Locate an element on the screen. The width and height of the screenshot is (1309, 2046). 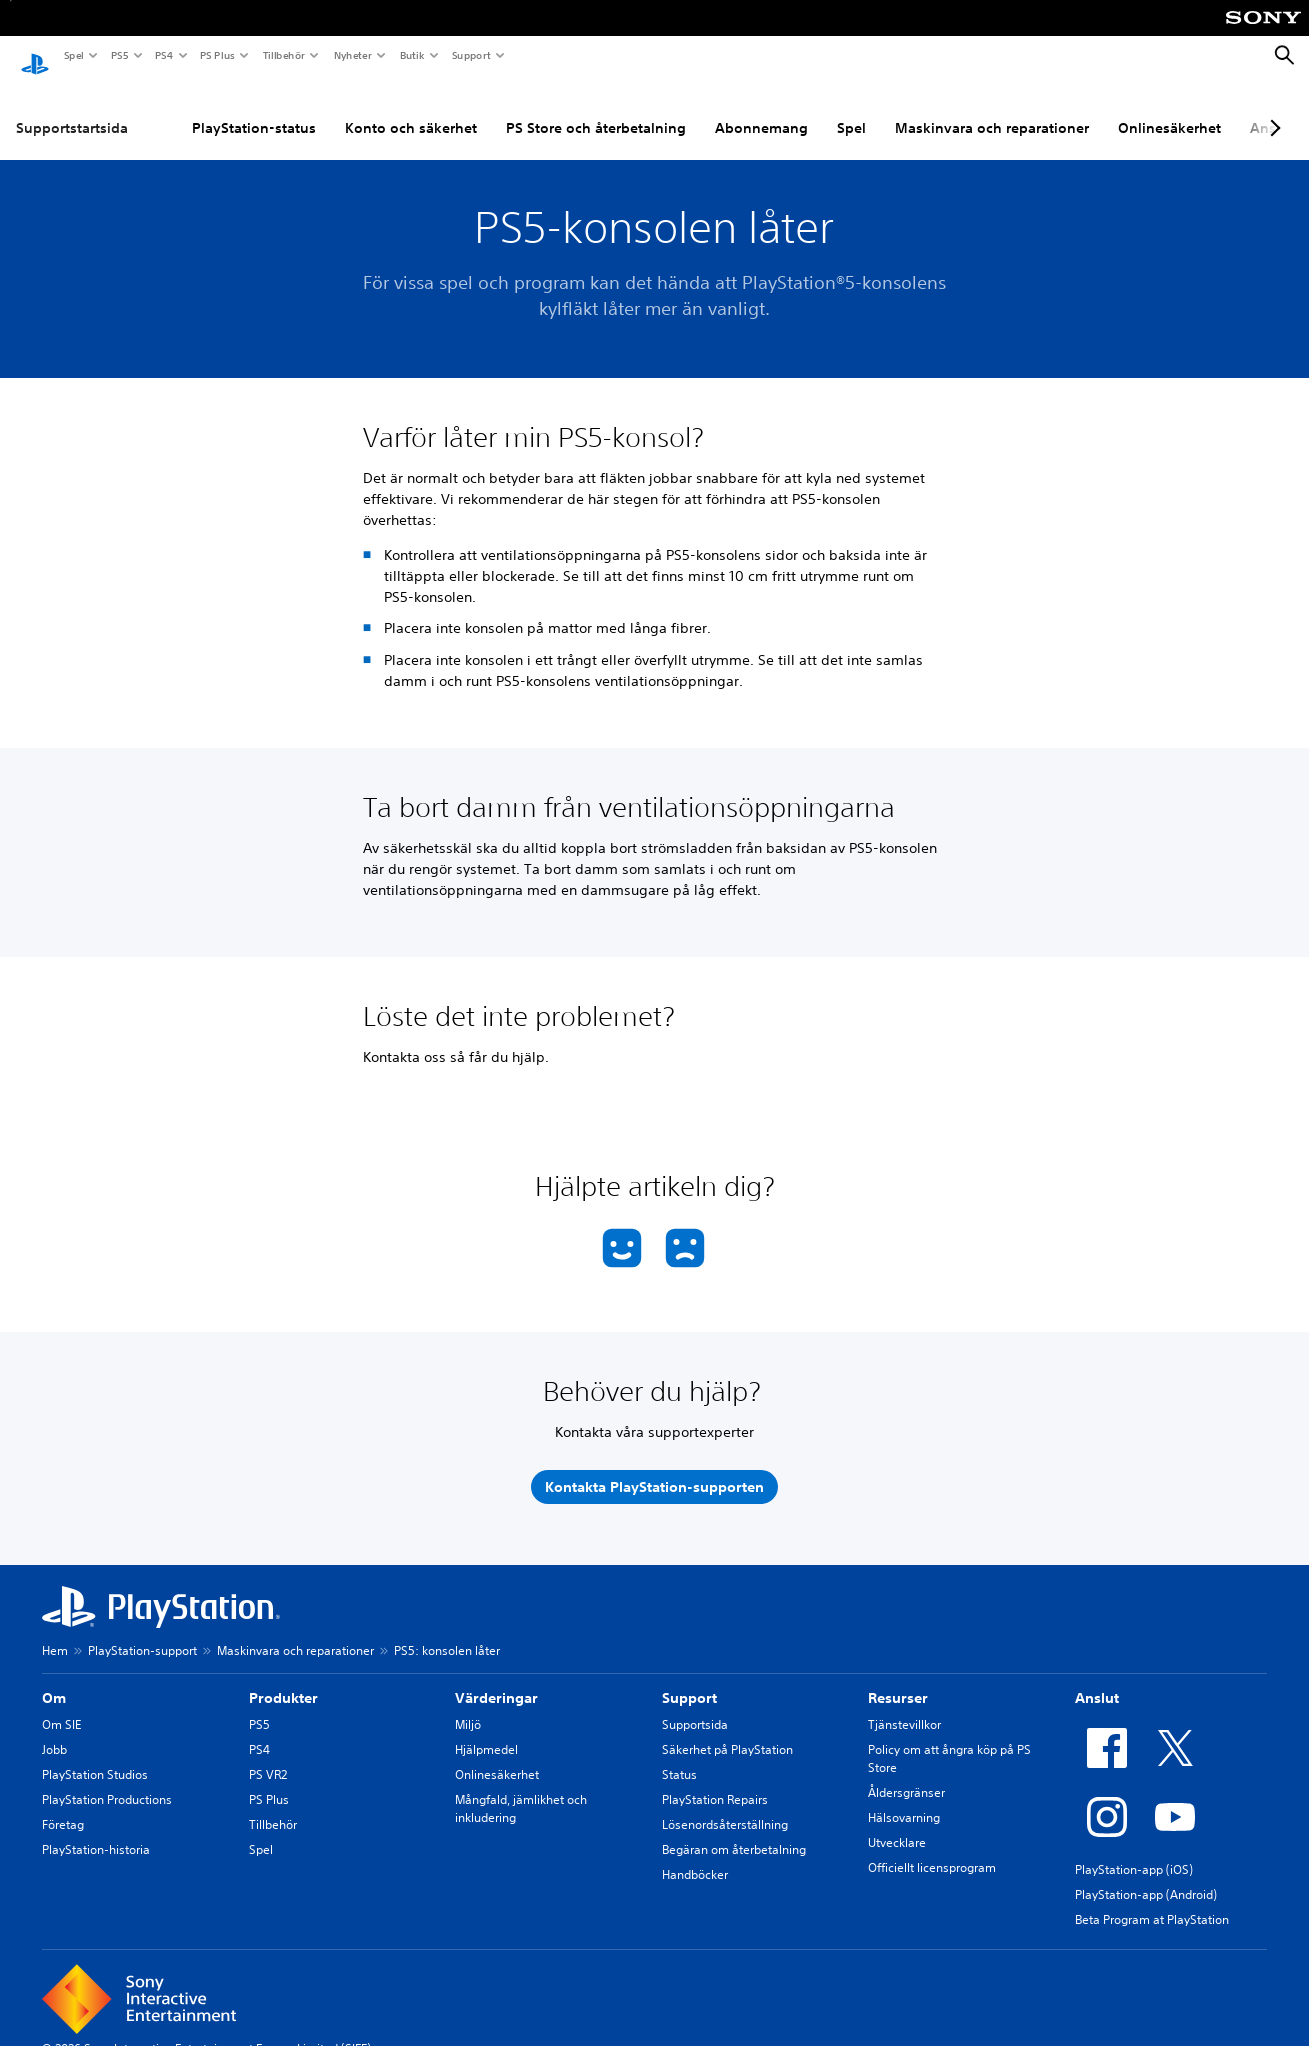
Produkter [heading] is located at coordinates (283, 1680).